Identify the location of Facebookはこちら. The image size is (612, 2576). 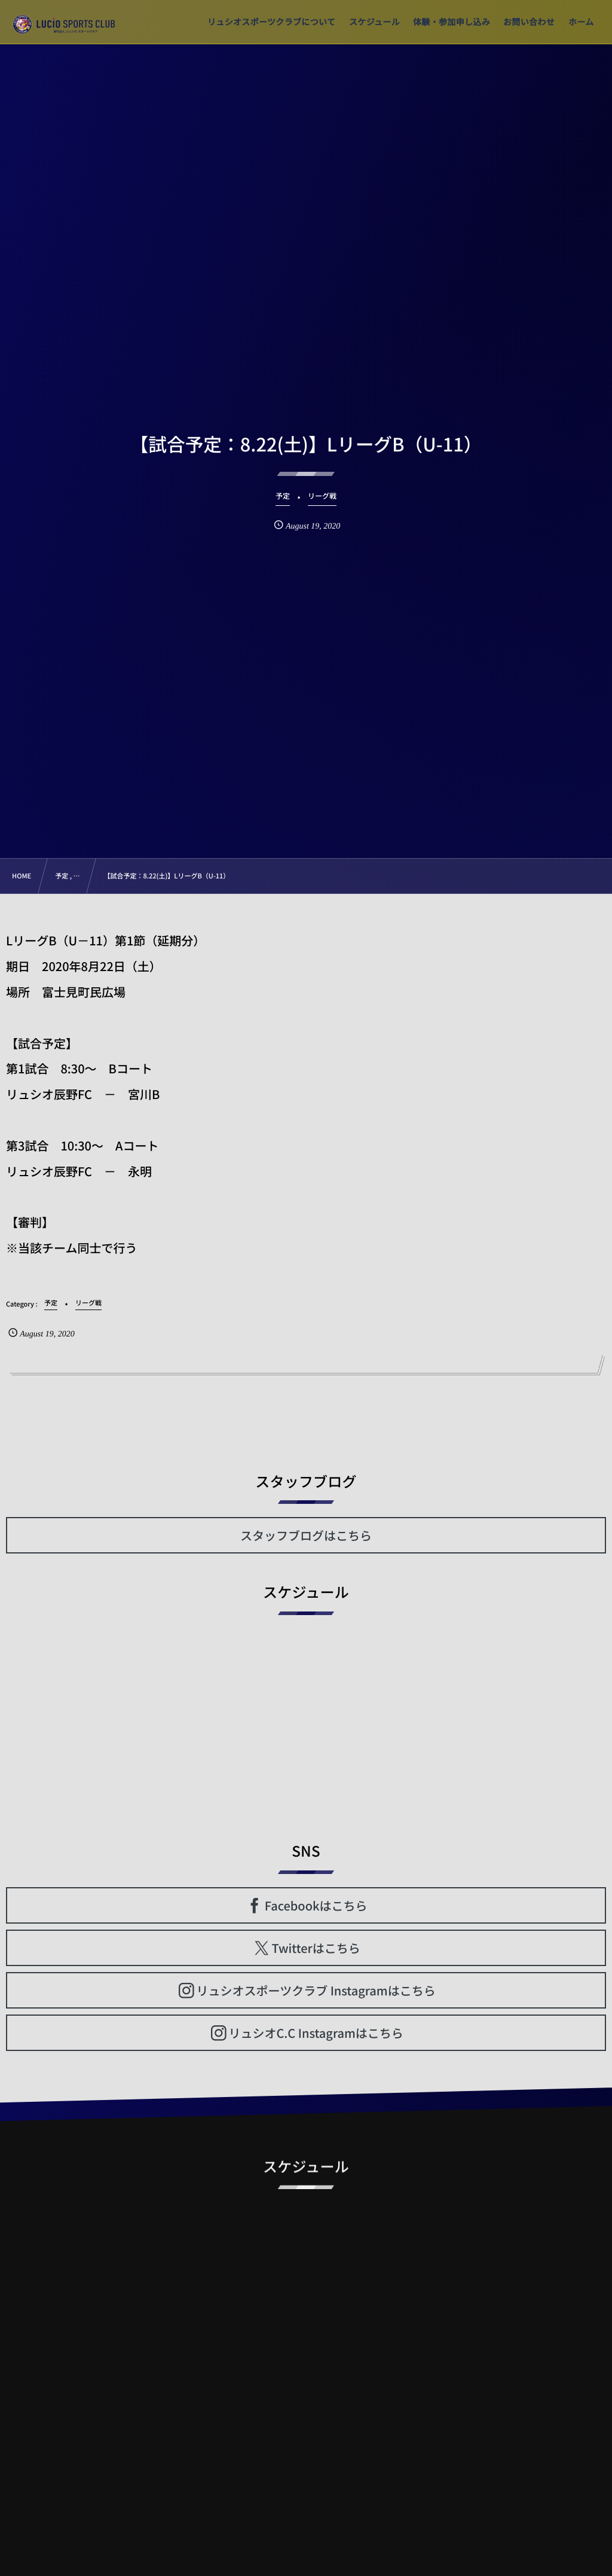
(316, 1905).